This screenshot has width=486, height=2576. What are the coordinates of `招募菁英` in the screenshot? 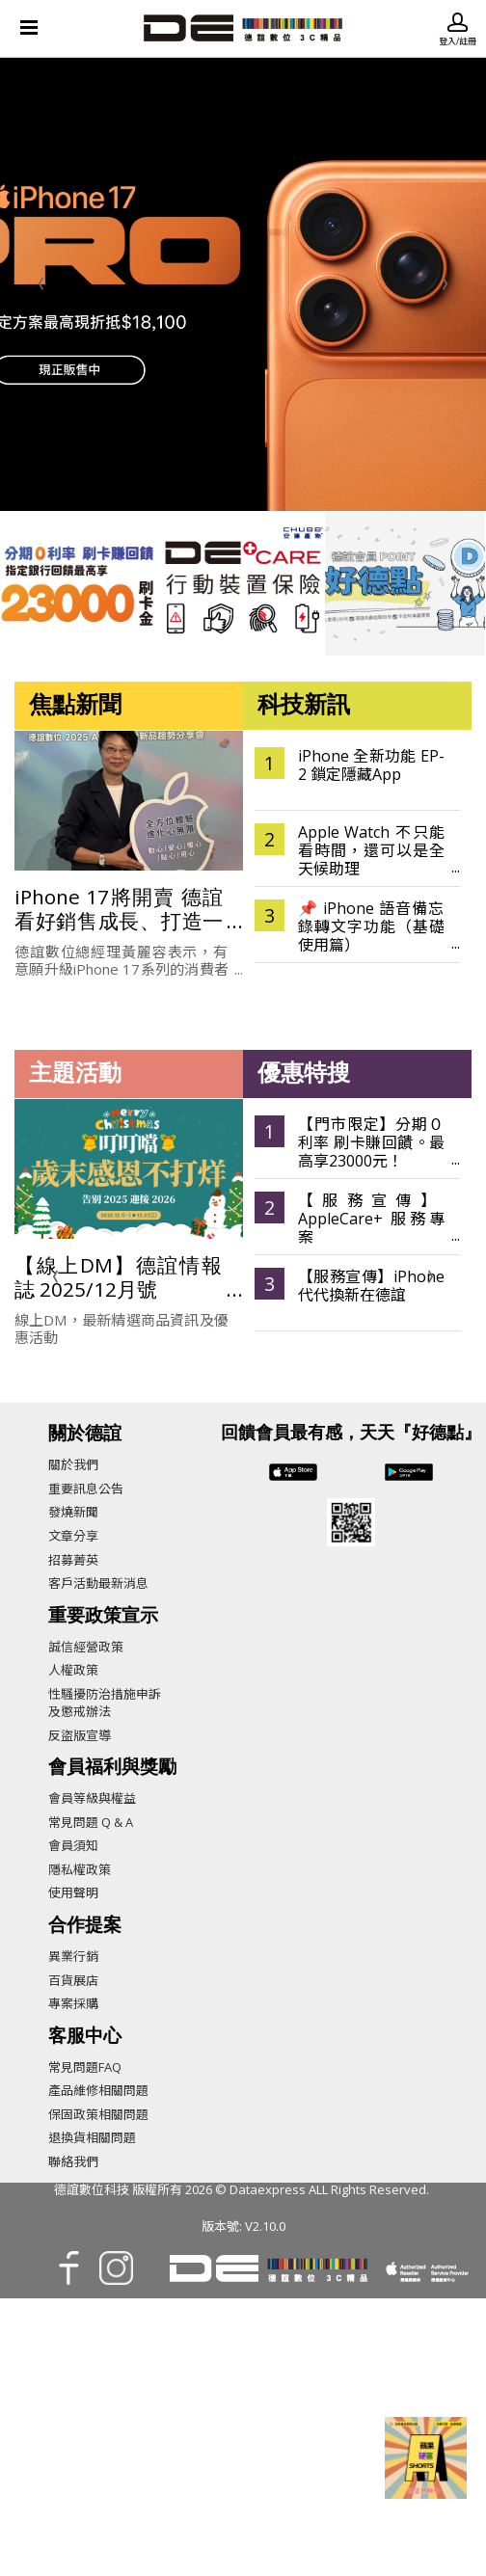 It's located at (73, 1560).